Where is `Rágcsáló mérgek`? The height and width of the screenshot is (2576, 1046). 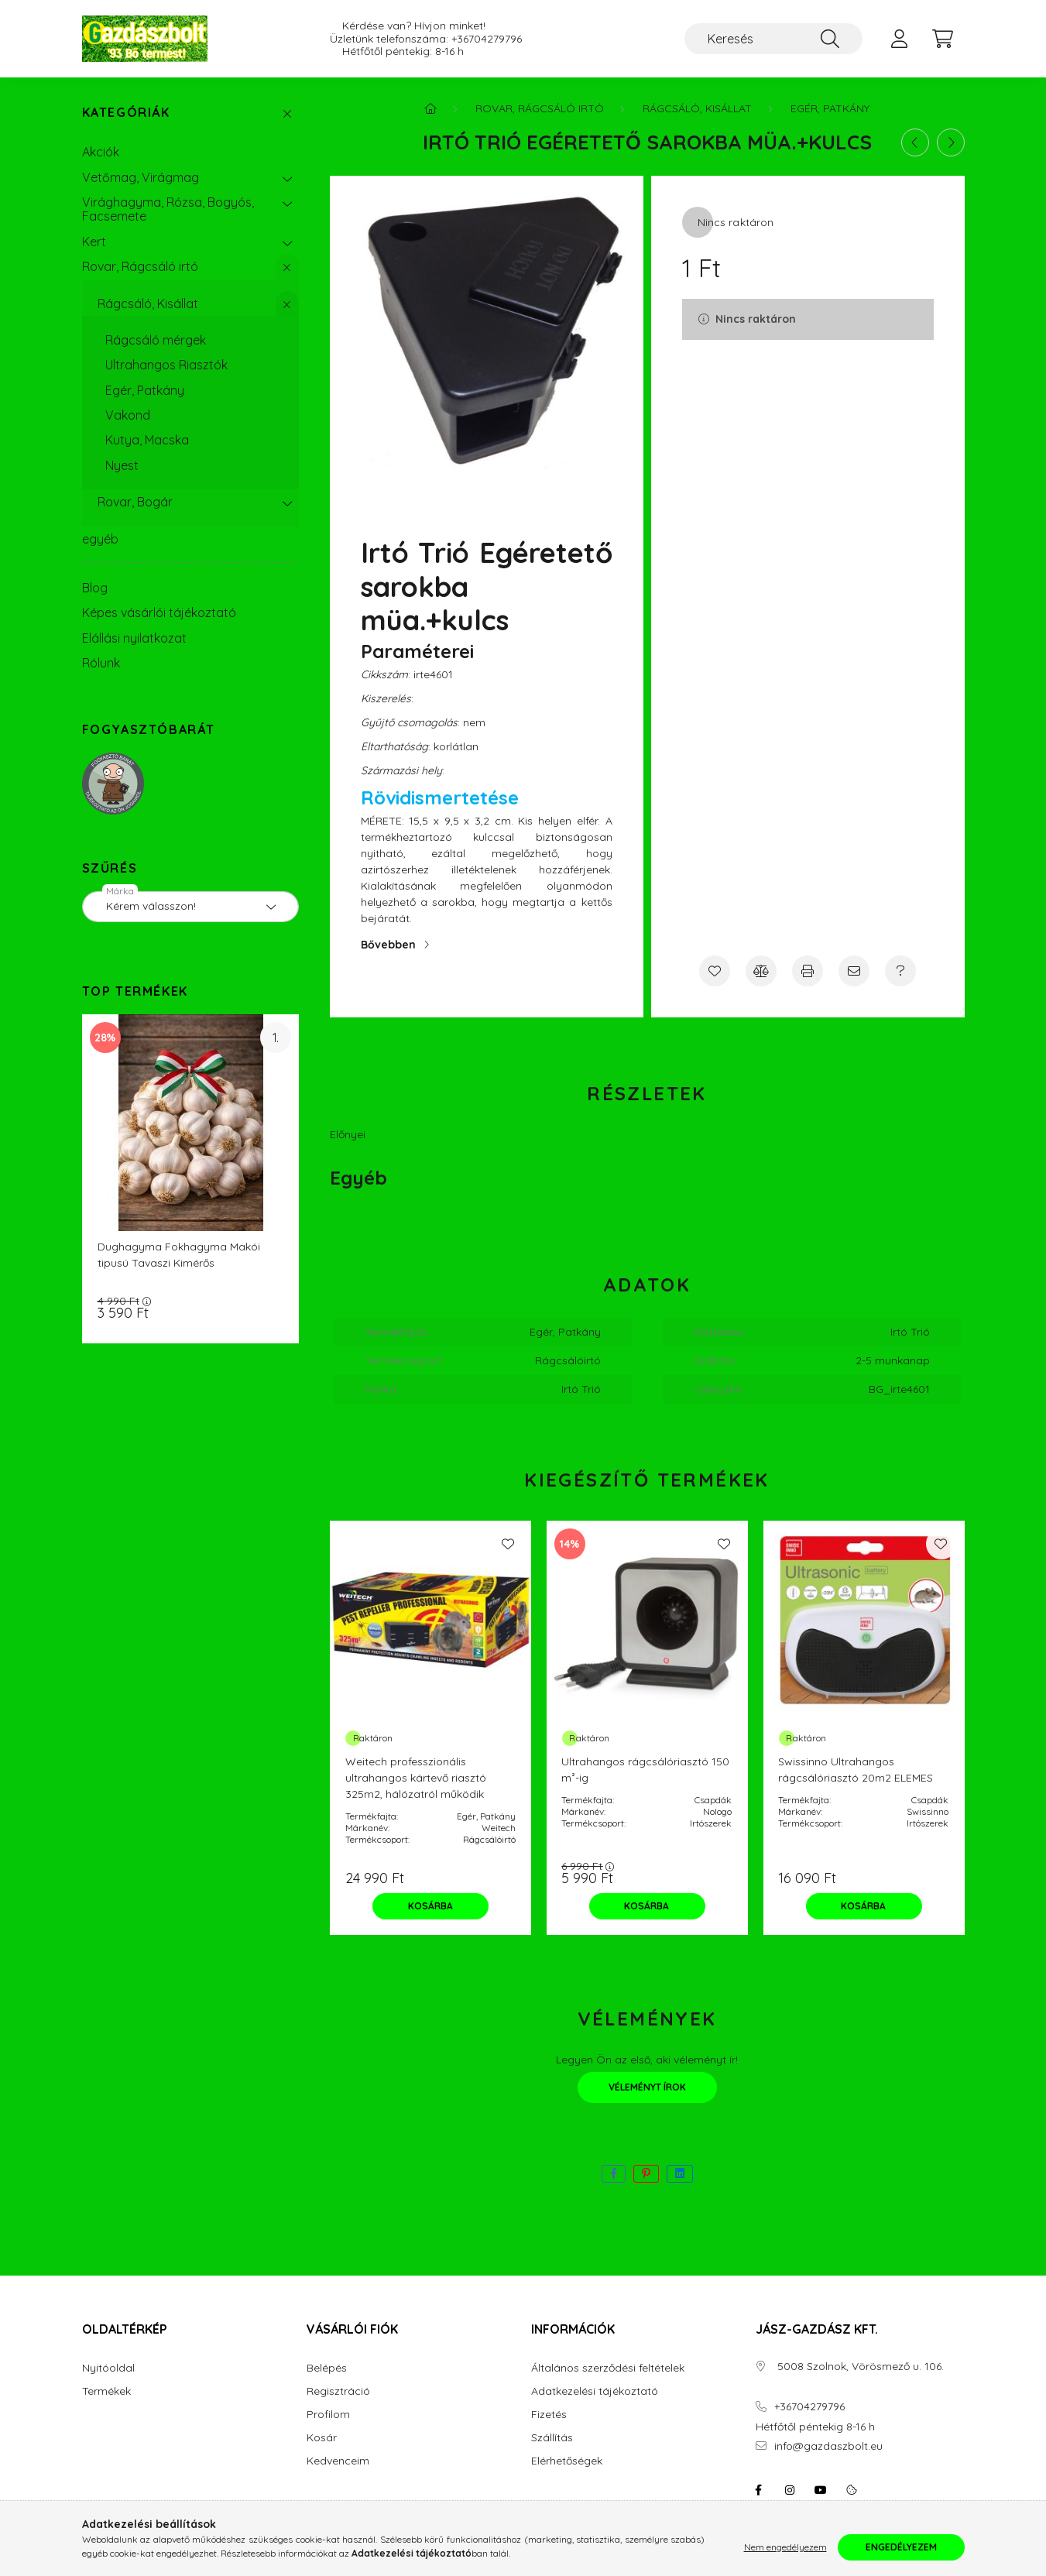
Rágcsáló mérgek is located at coordinates (155, 340).